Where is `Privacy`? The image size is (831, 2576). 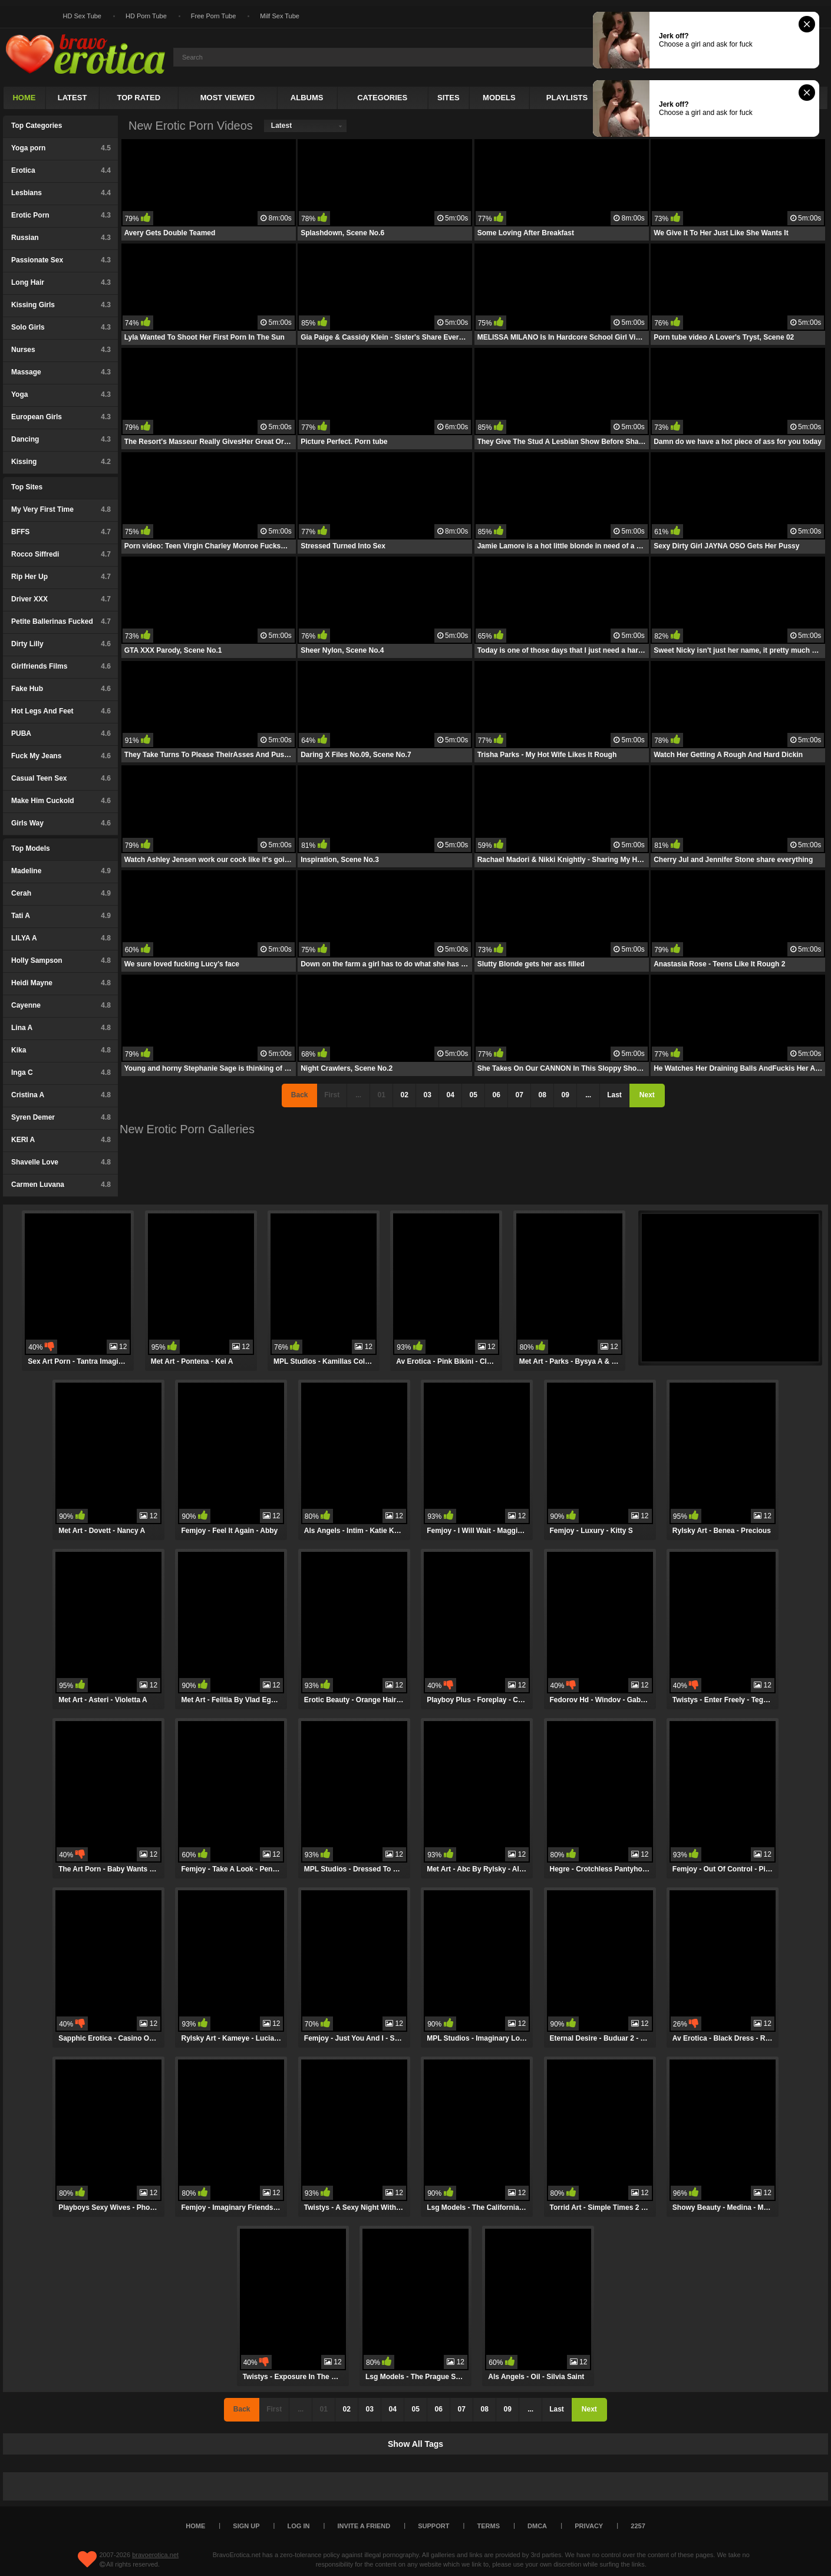
Privacy is located at coordinates (589, 2525).